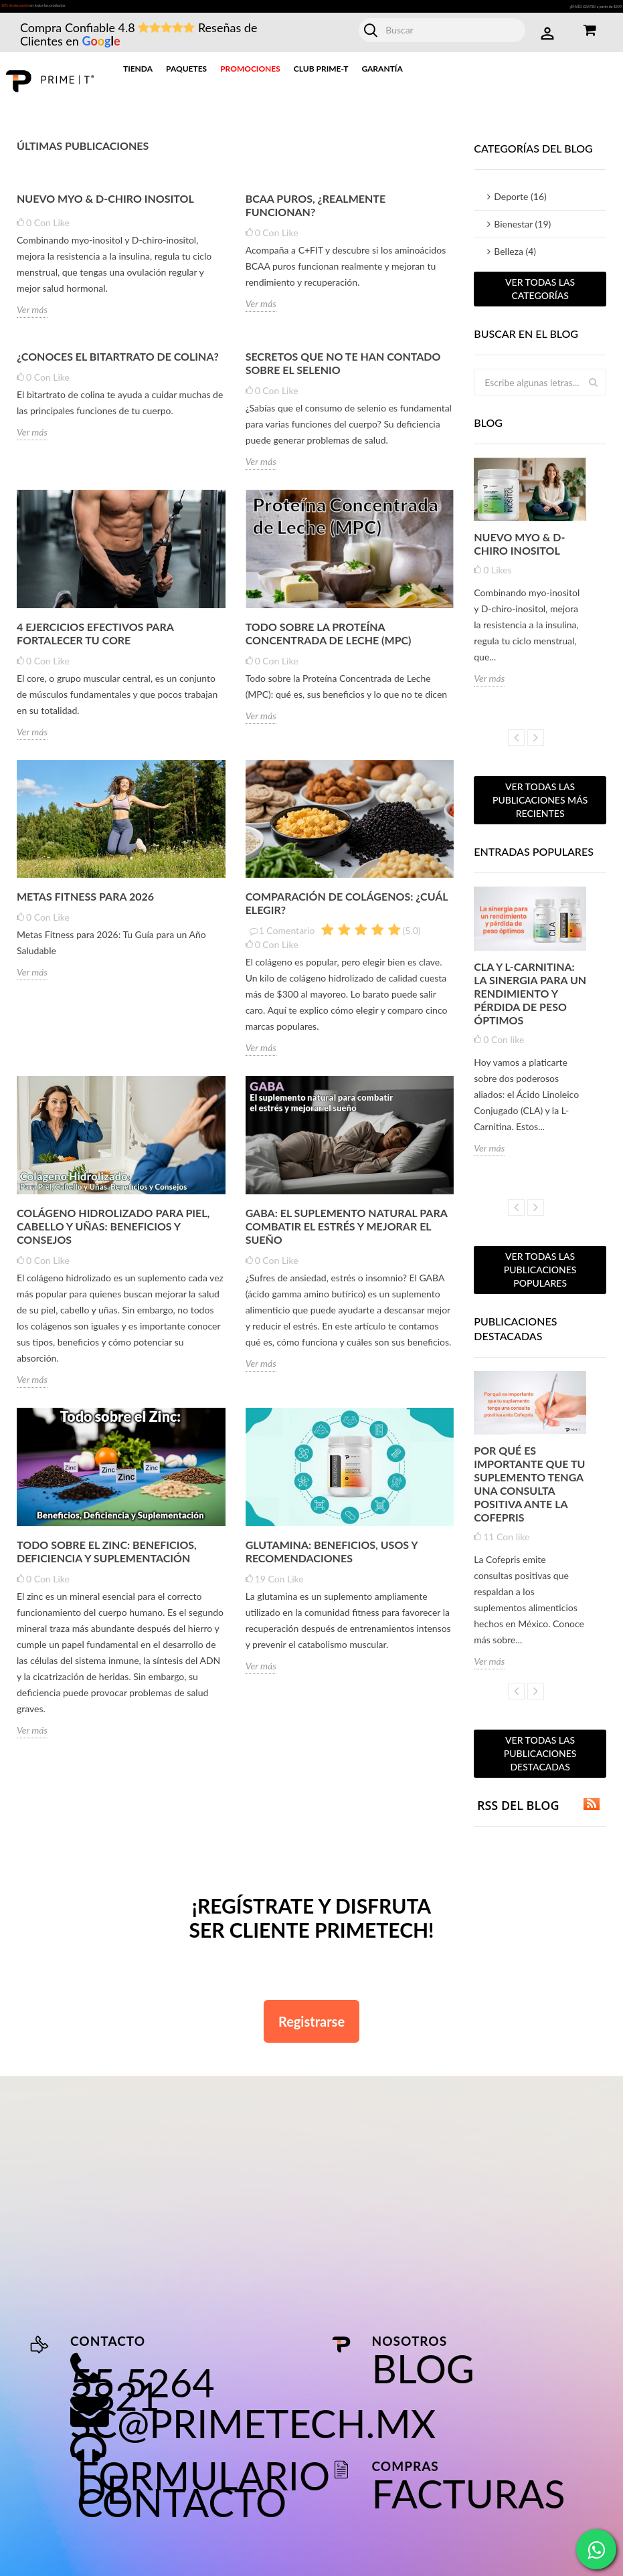 The height and width of the screenshot is (2576, 623). What do you see at coordinates (321, 75) in the screenshot?
I see `Club Prime-T` at bounding box center [321, 75].